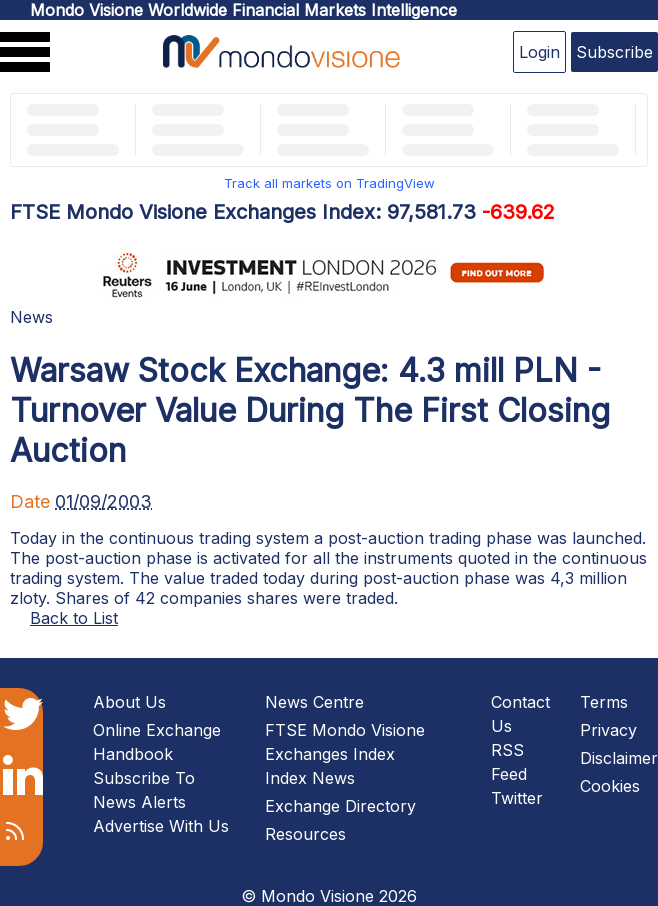  What do you see at coordinates (619, 758) in the screenshot?
I see `Disclaimer` at bounding box center [619, 758].